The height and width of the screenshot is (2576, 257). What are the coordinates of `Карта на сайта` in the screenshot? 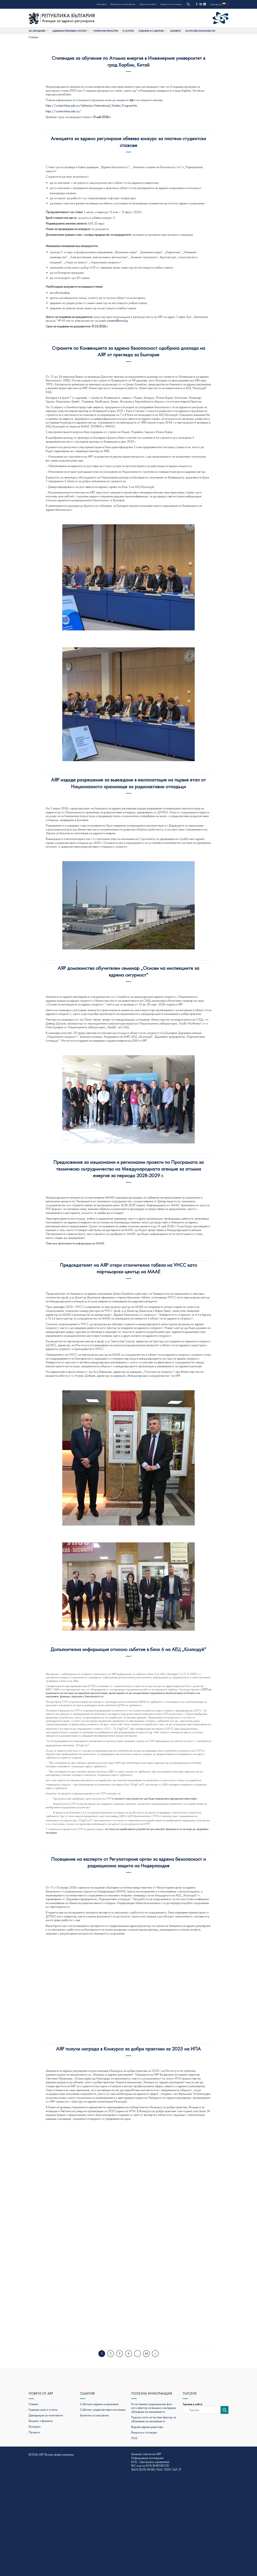 It's located at (148, 4).